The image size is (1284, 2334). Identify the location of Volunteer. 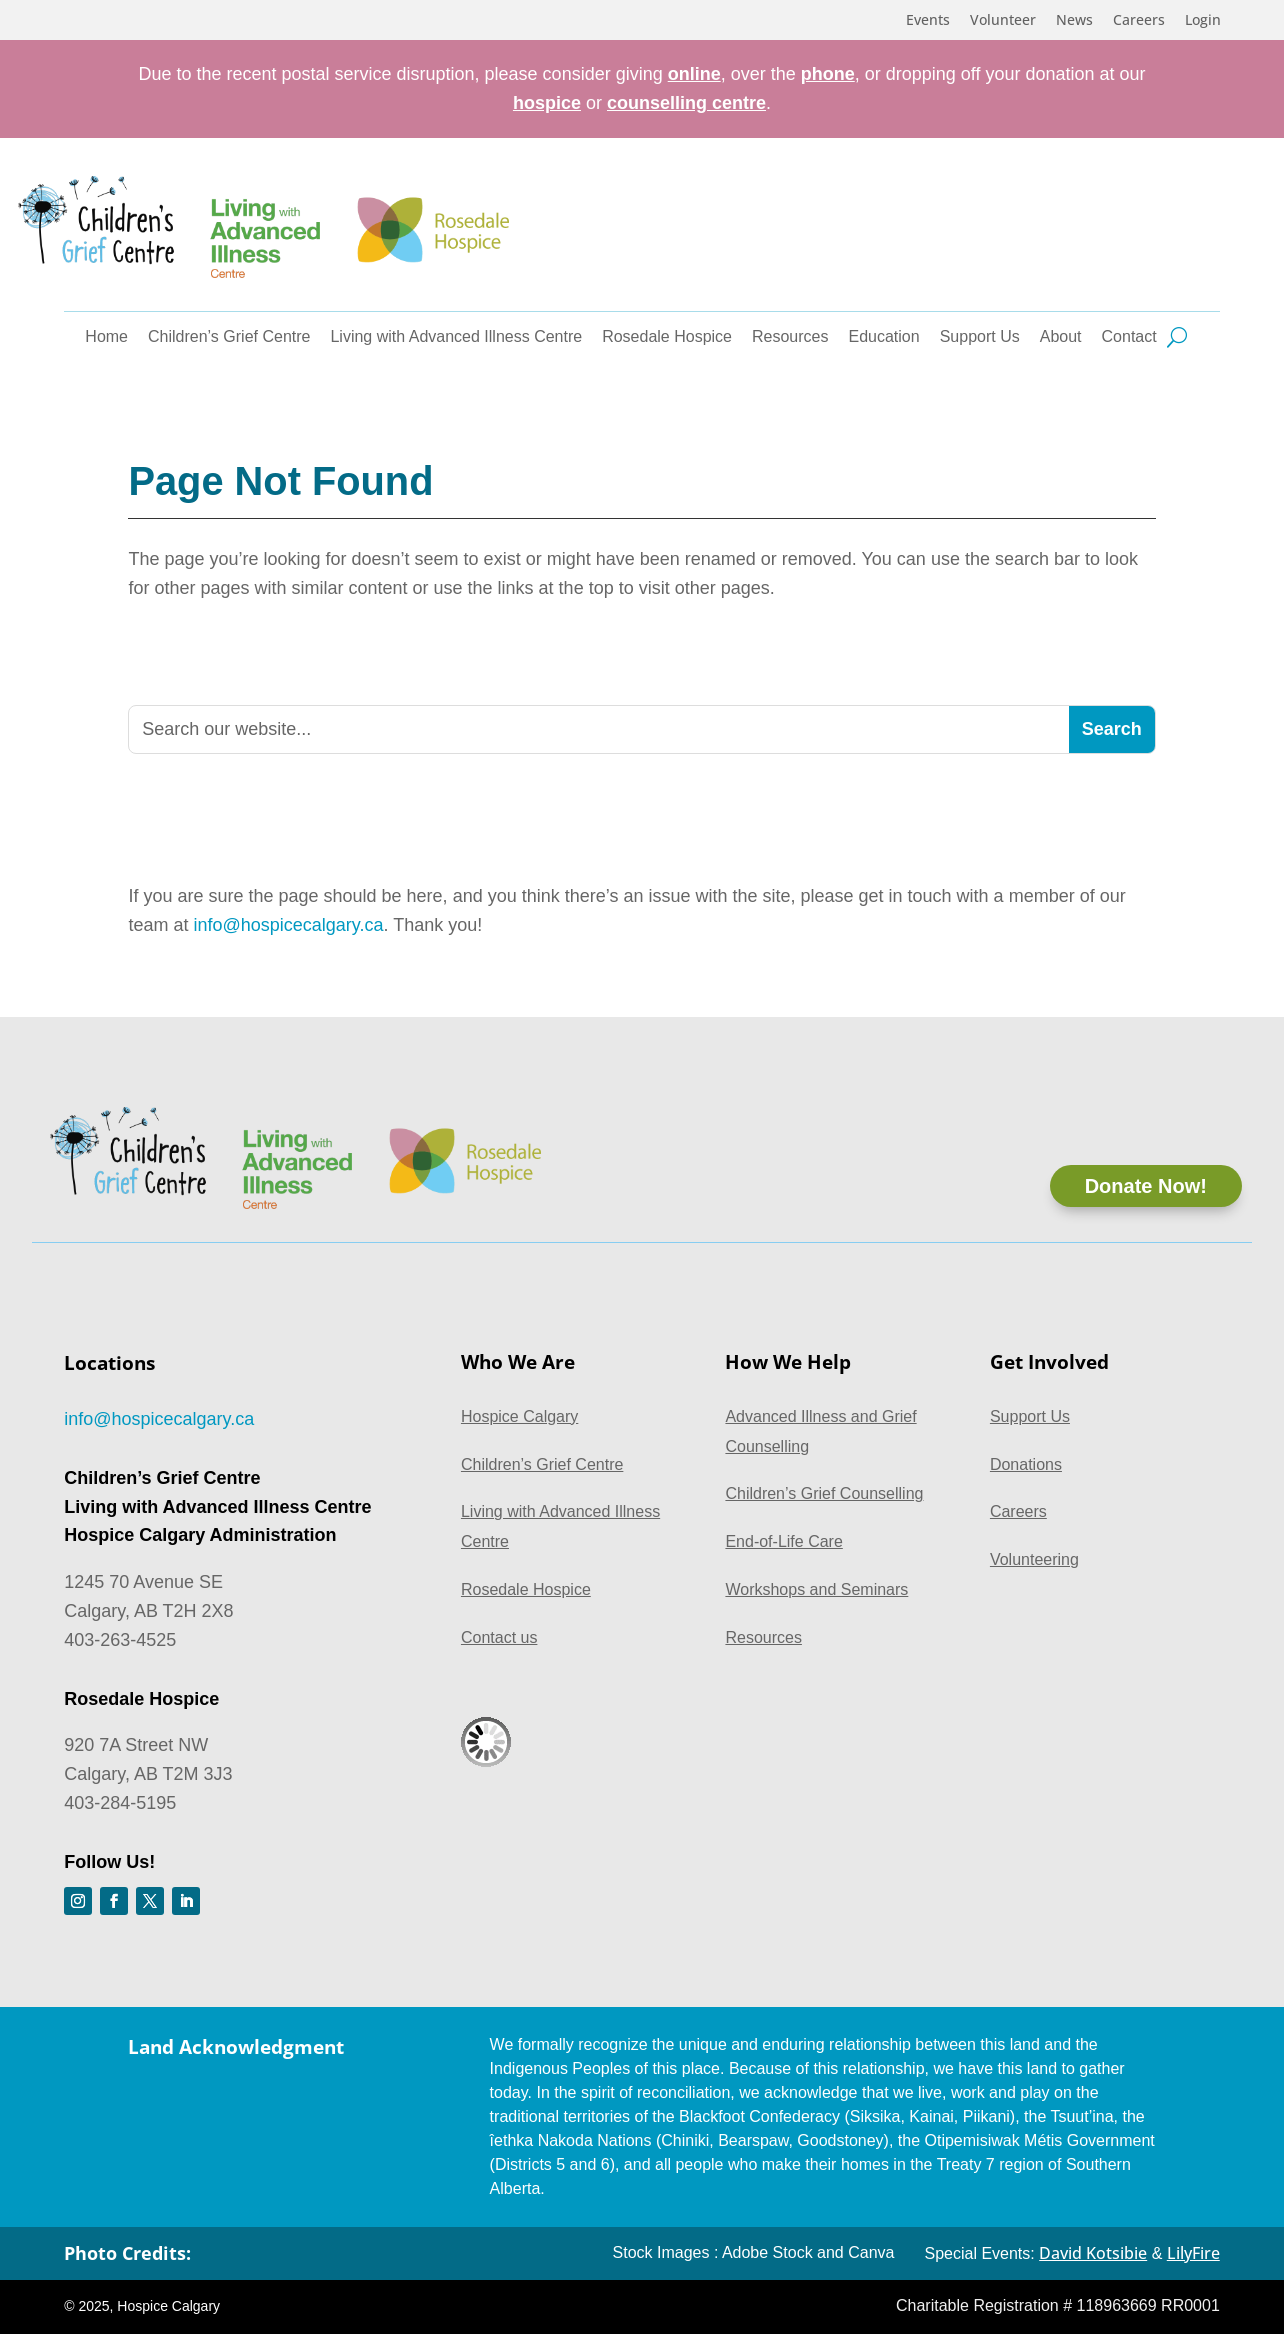
(1003, 21).